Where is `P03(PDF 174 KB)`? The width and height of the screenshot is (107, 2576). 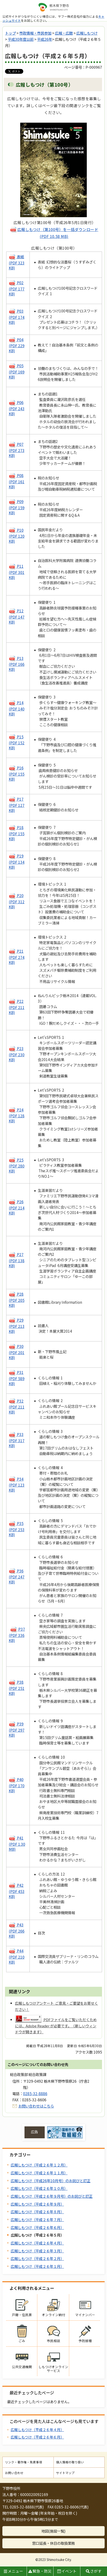
P03(PDF 174 KB) is located at coordinates (16, 316).